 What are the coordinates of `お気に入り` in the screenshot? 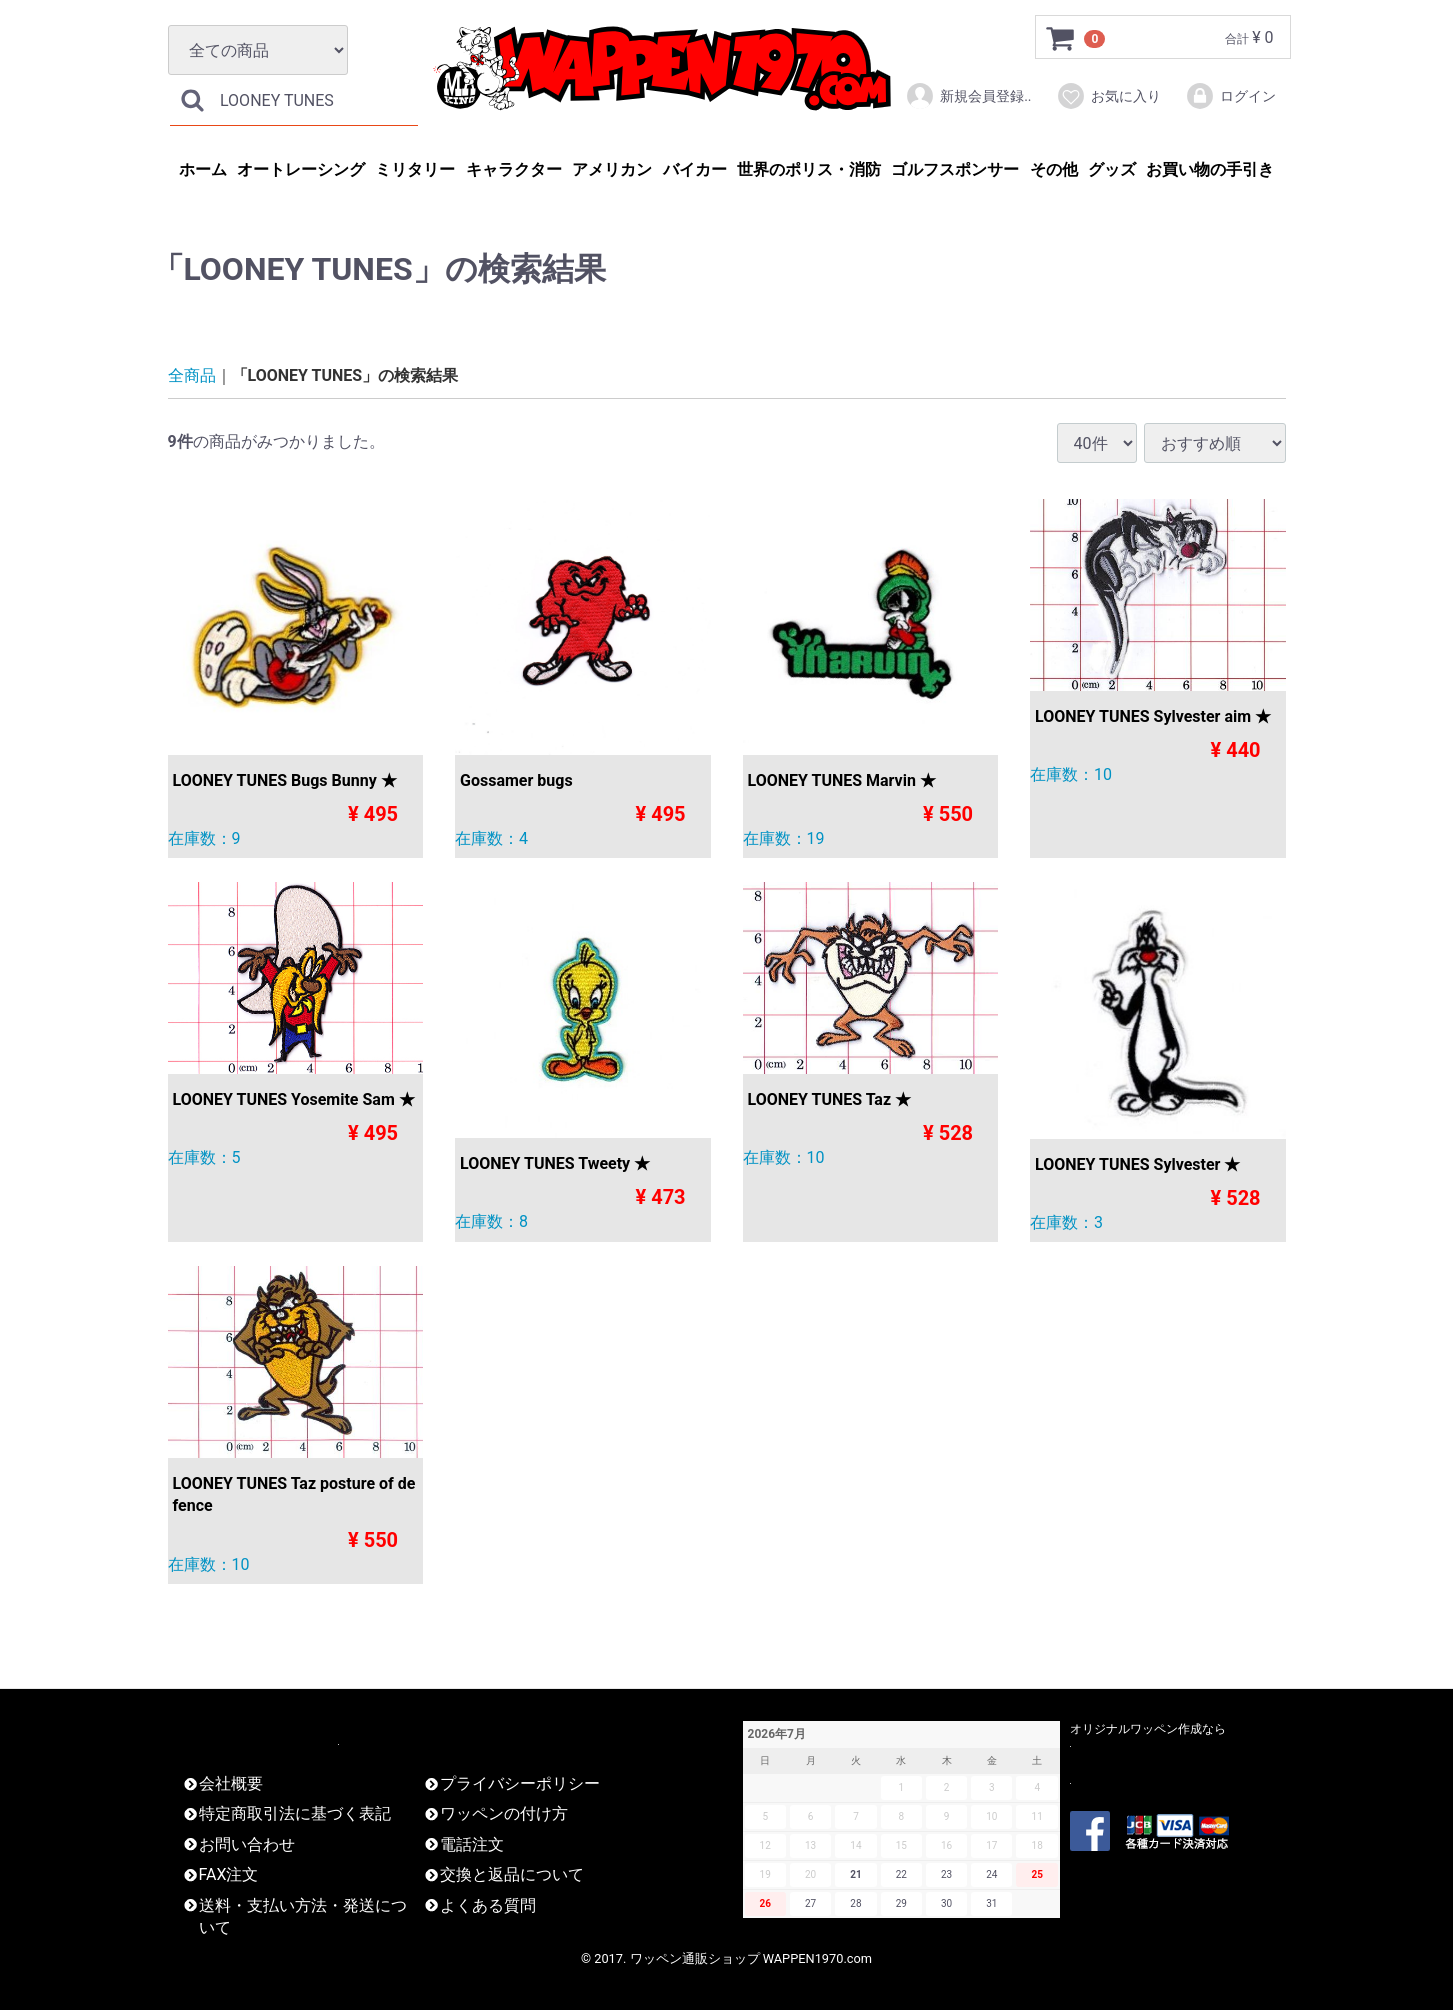 It's located at (1108, 96).